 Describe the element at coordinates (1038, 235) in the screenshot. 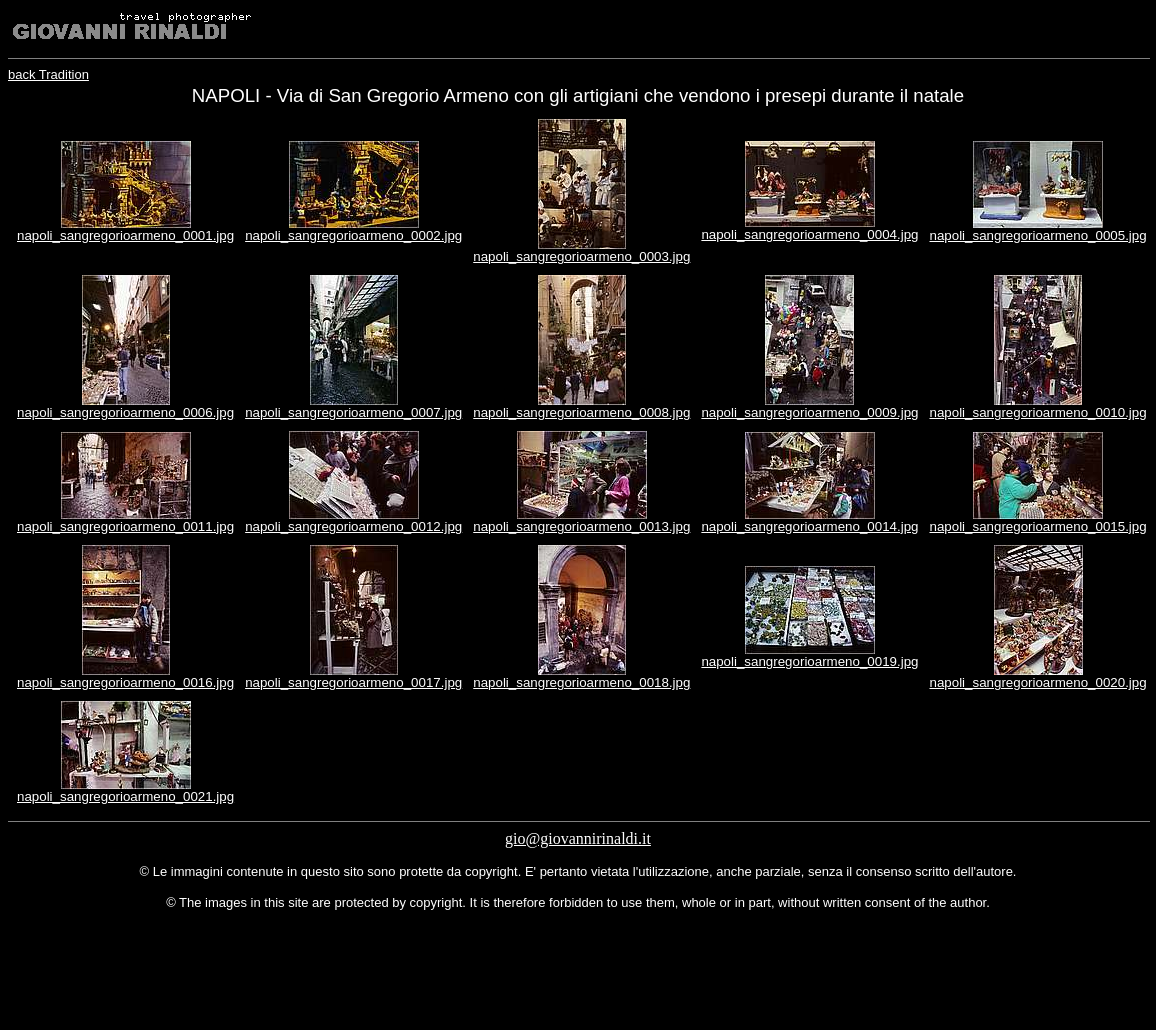

I see `napoli_sangregorioarmeno_0005.jpg` at that location.